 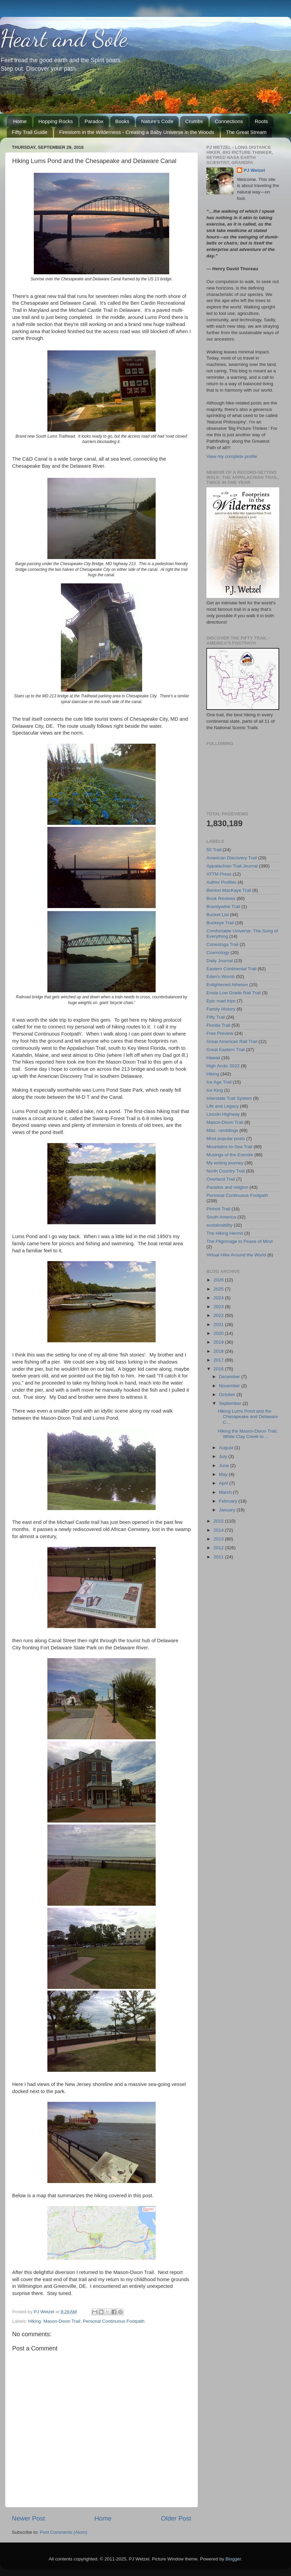 What do you see at coordinates (213, 849) in the screenshot?
I see `50 Trail` at bounding box center [213, 849].